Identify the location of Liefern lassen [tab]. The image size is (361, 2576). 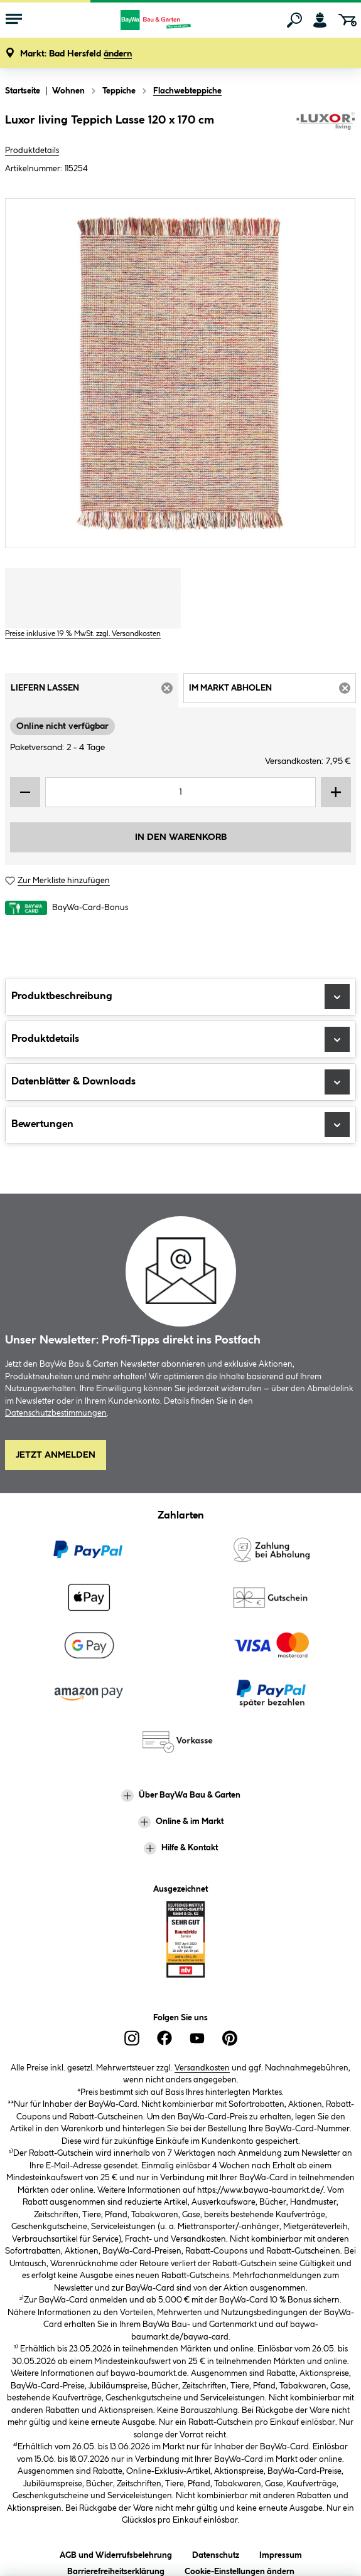
(94, 691).